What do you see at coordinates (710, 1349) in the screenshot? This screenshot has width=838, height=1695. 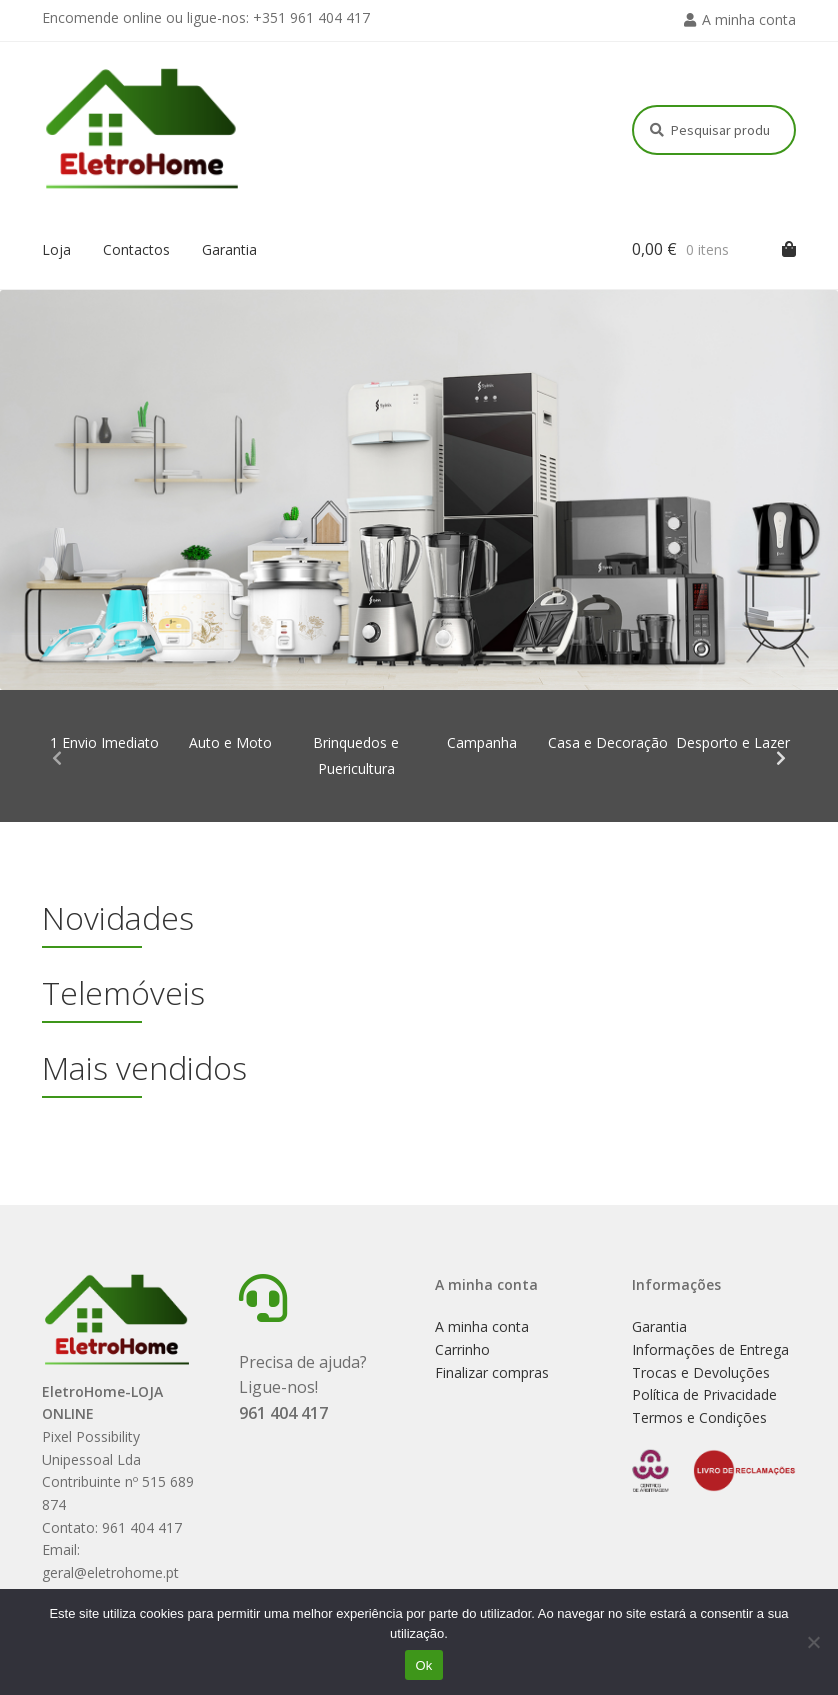 I see `Informações de Entrega` at bounding box center [710, 1349].